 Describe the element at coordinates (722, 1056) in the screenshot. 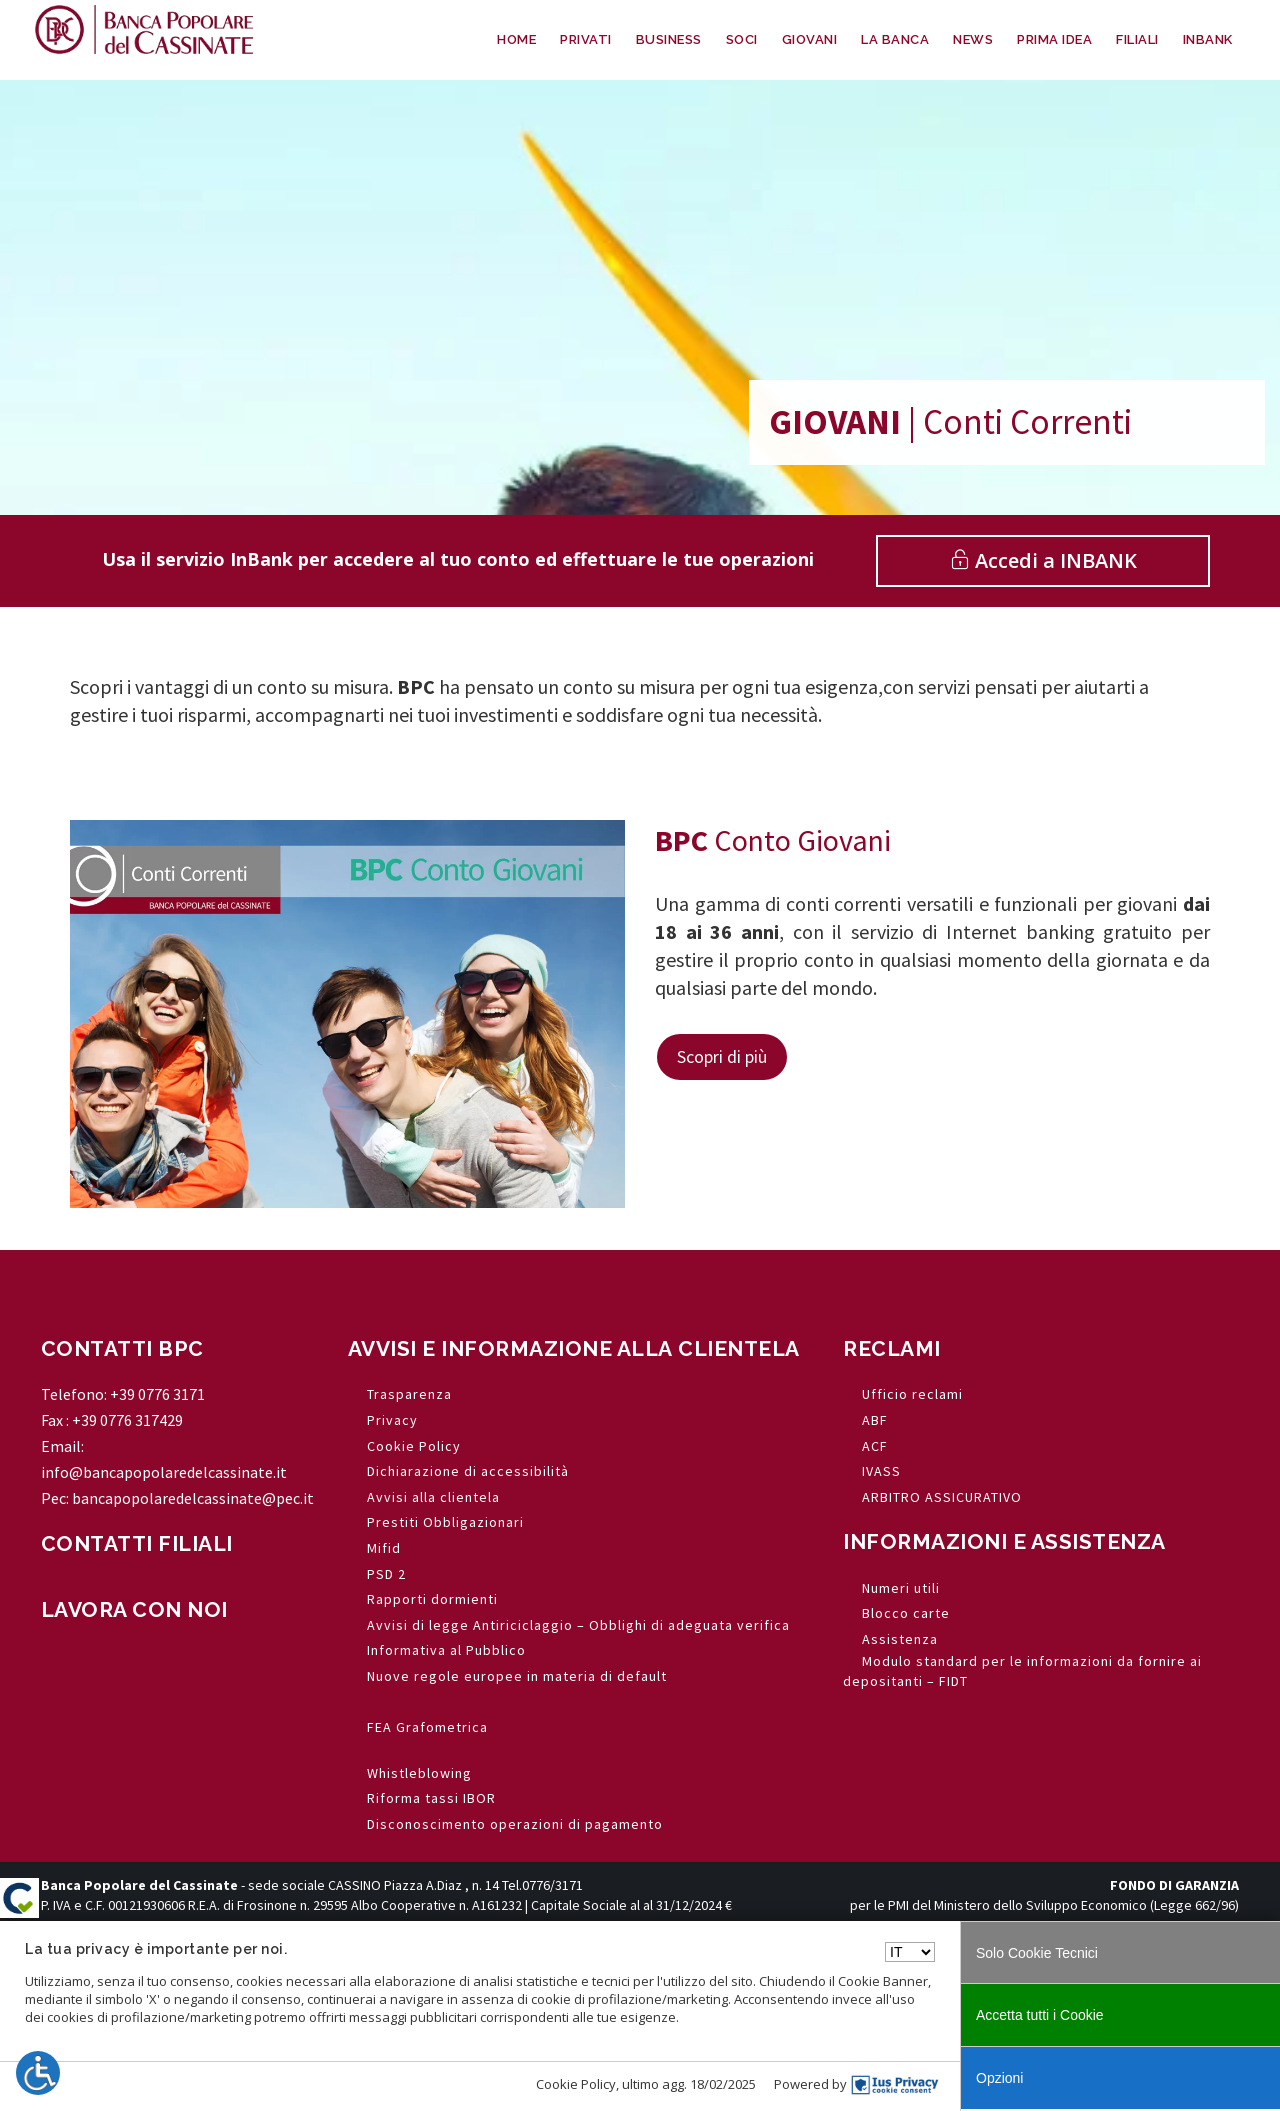

I see `Scopri di più` at that location.